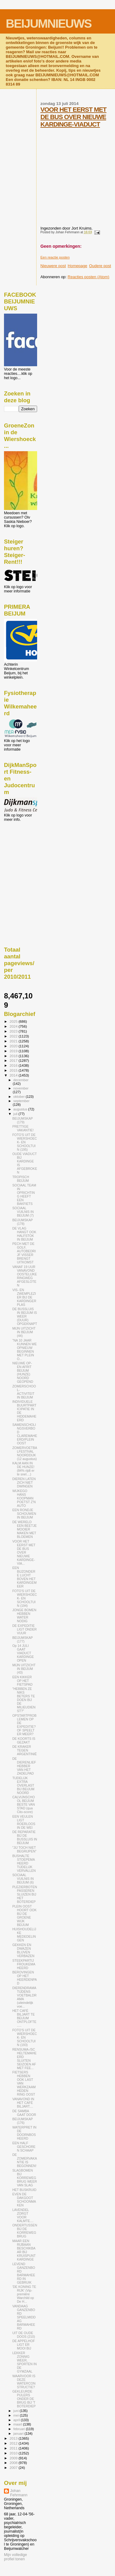 This screenshot has width=115, height=2576. What do you see at coordinates (21, 1088) in the screenshot?
I see `november` at bounding box center [21, 1088].